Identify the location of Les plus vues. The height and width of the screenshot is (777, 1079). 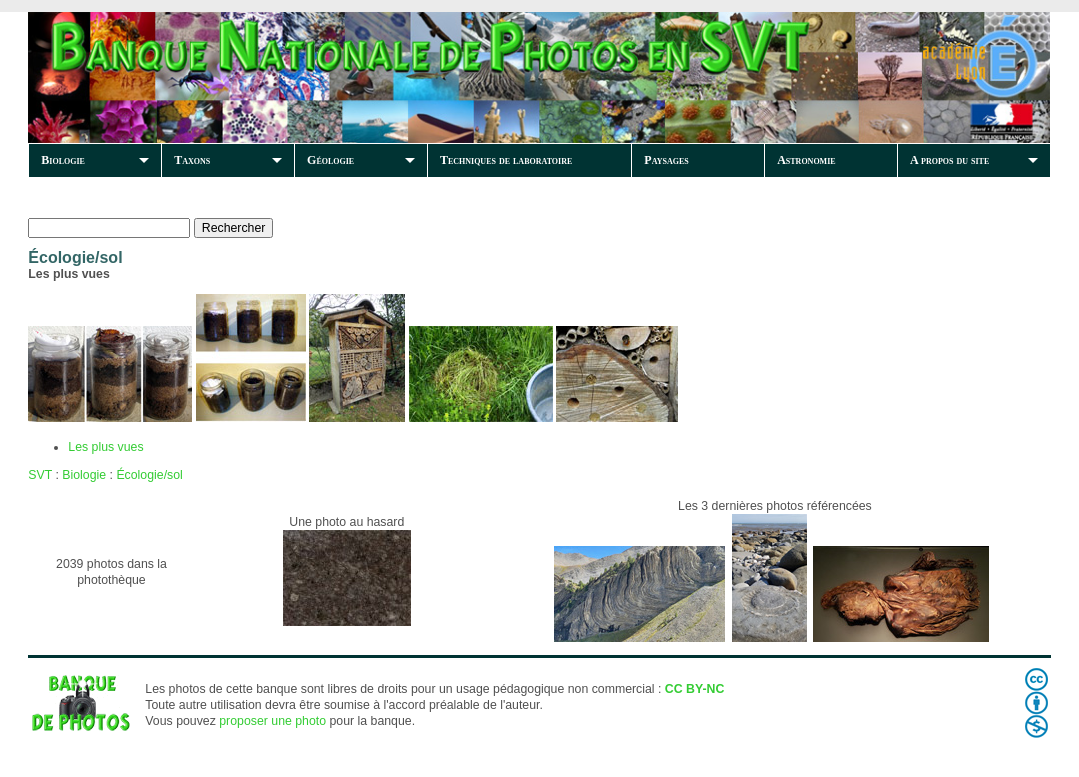
(105, 447).